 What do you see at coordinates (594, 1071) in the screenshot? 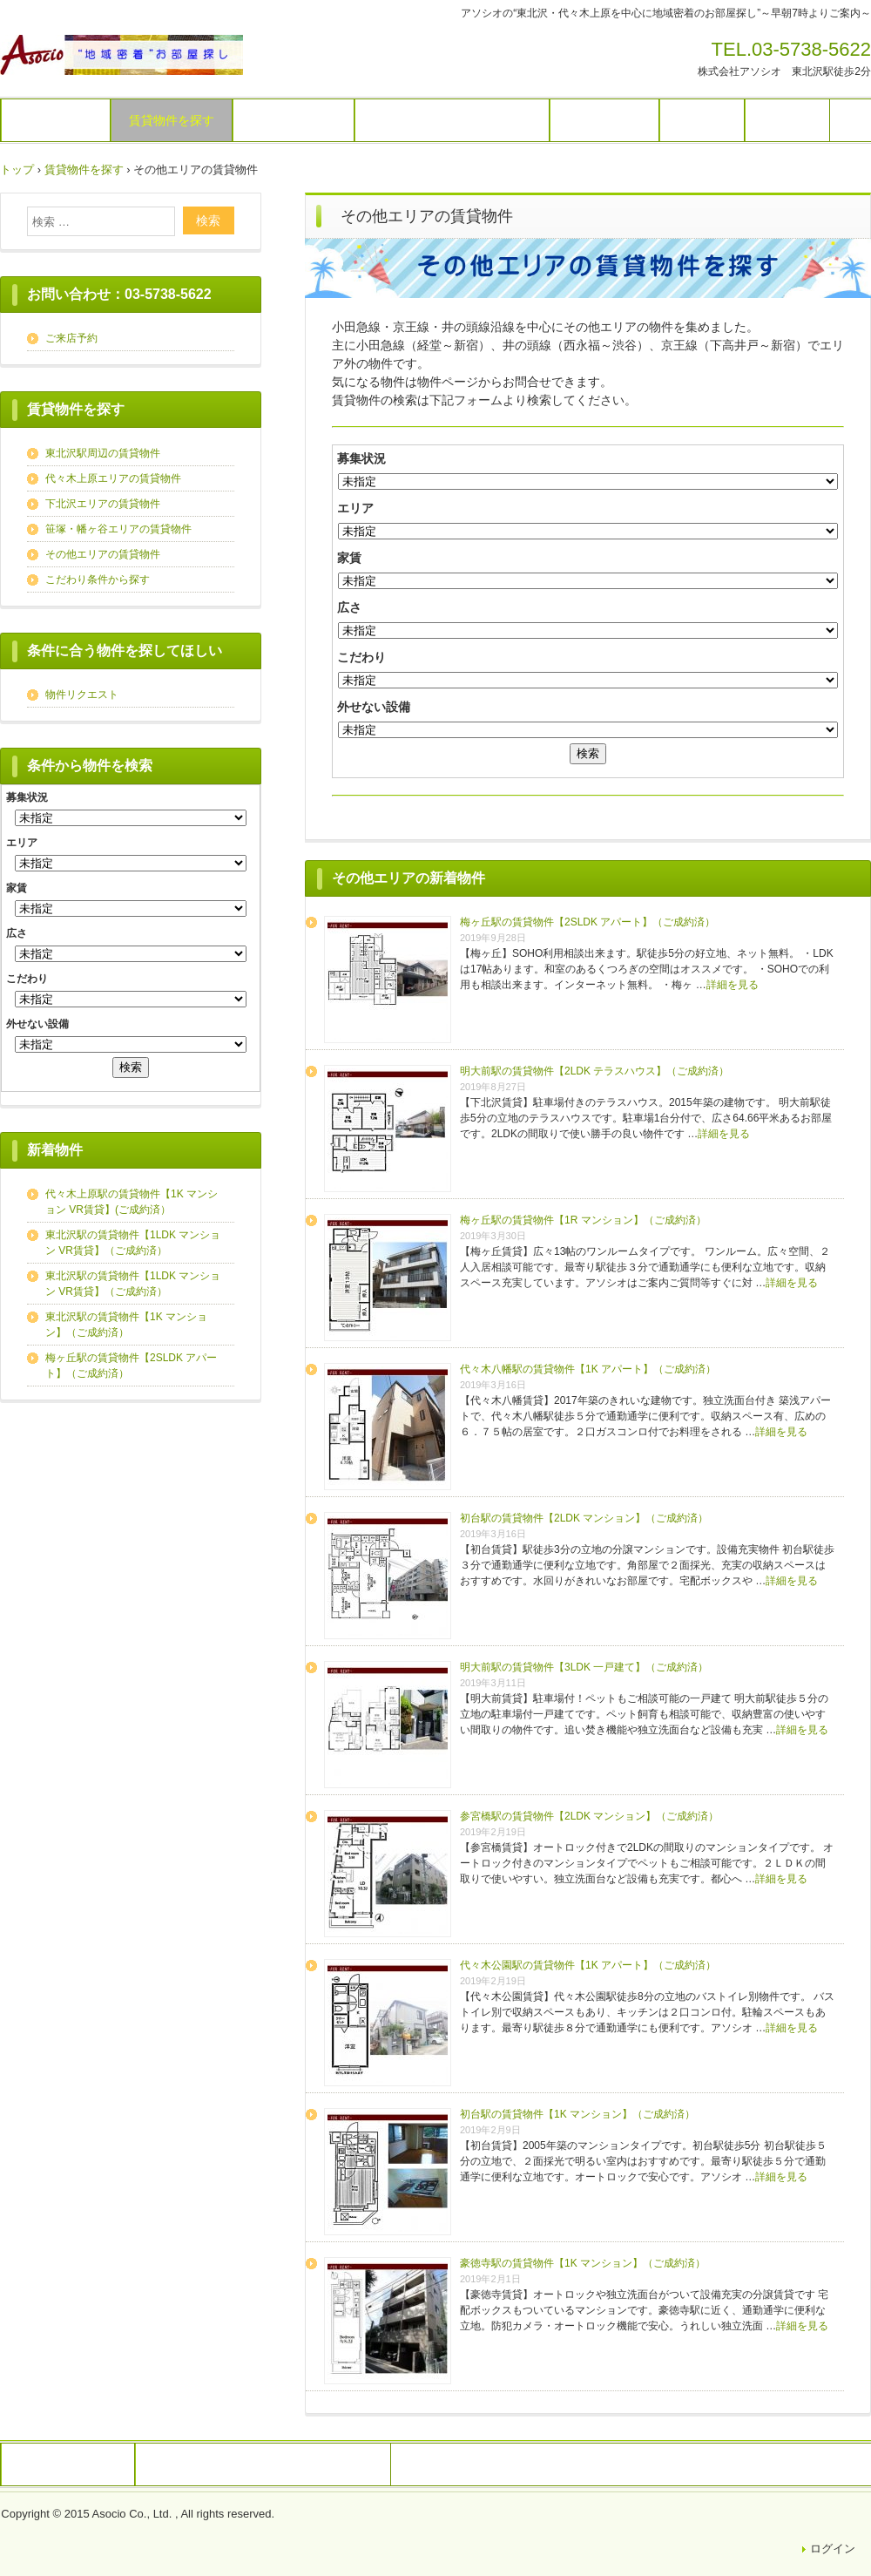
I see `明大前駅の賃貸物件【2LDK テラスハウス】（ご成約済）` at bounding box center [594, 1071].